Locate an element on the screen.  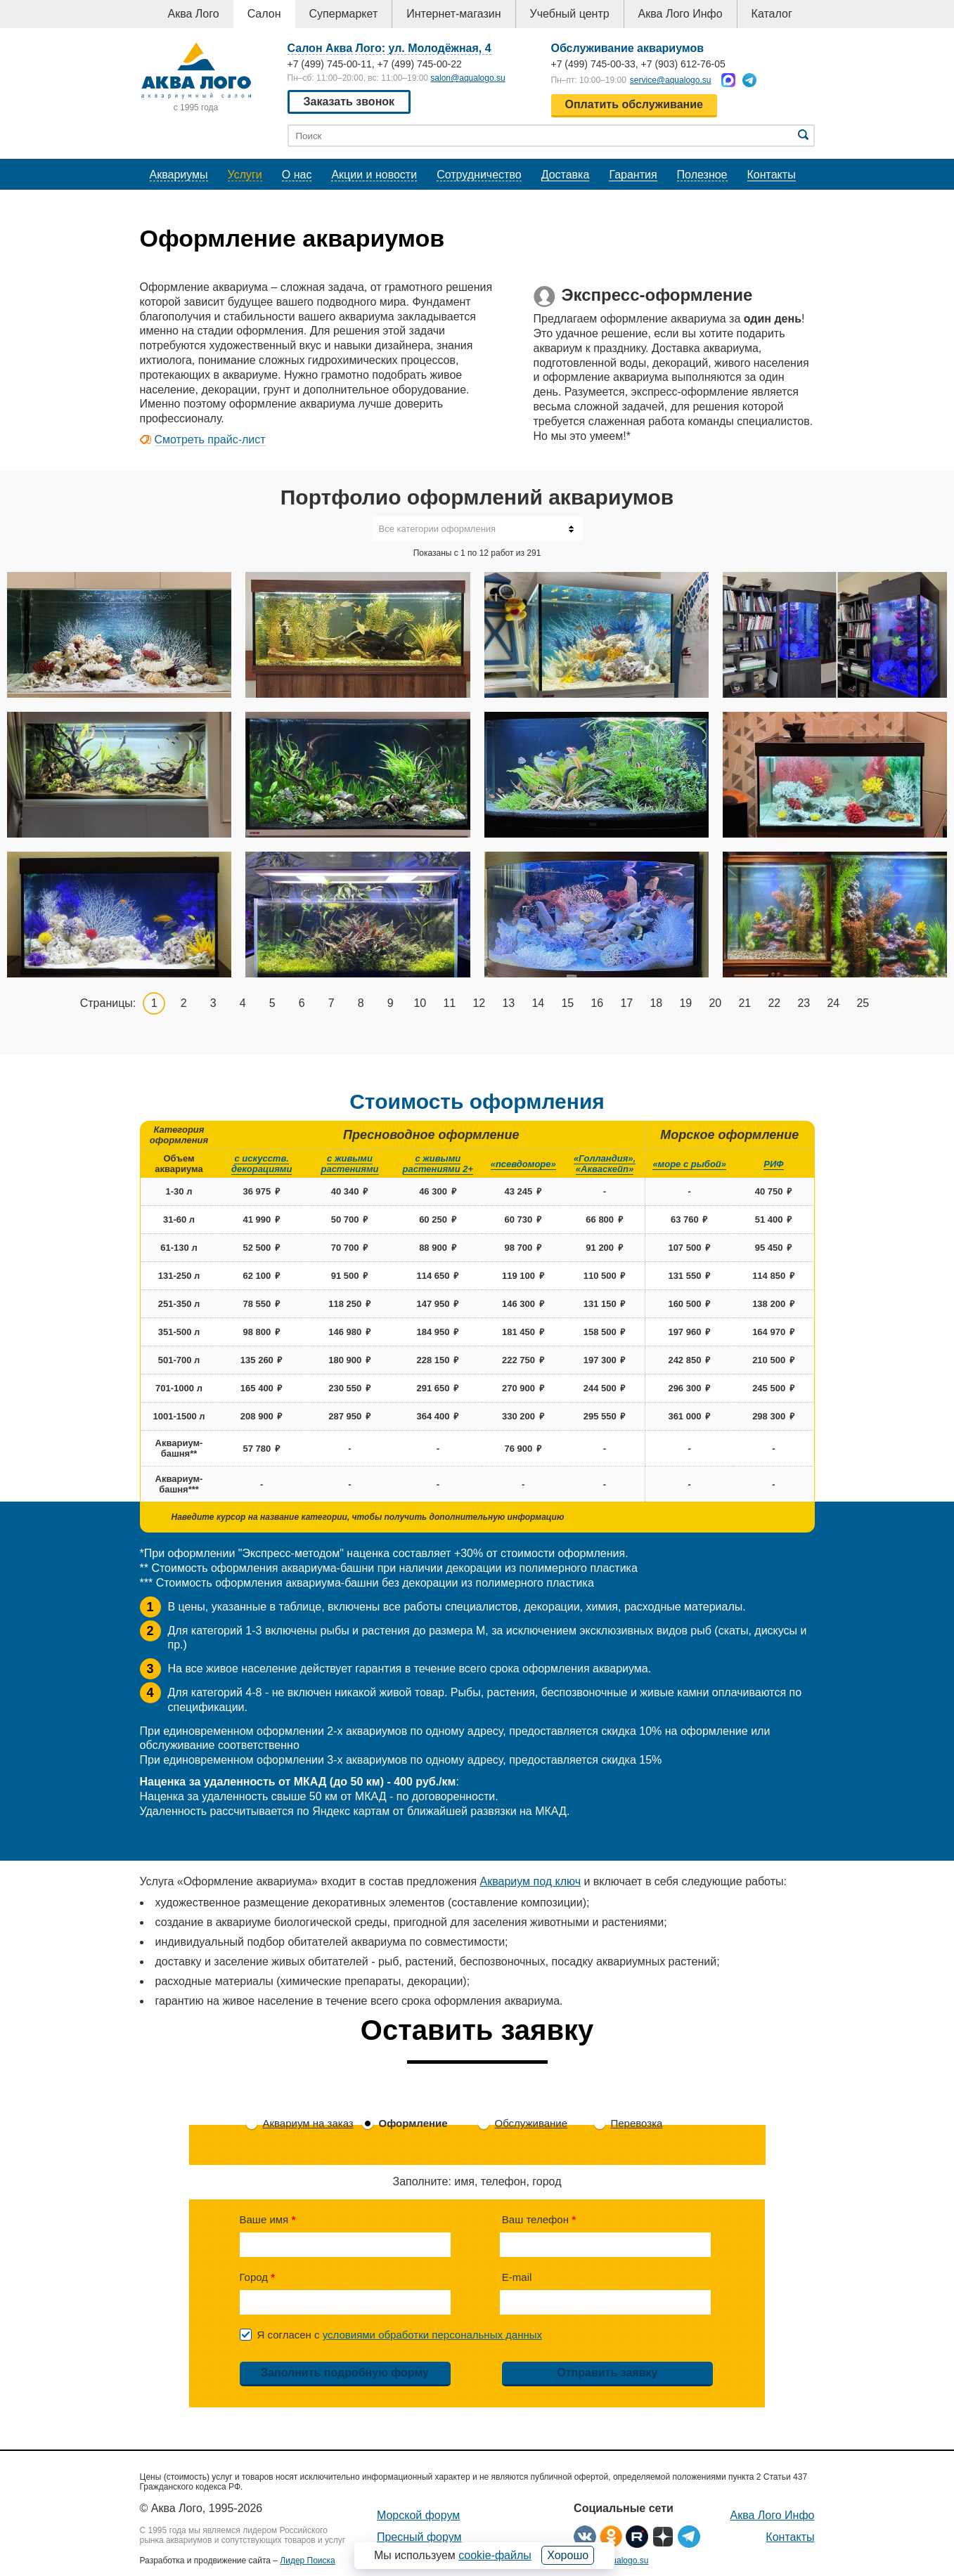
Лидер Поиска is located at coordinates (307, 2560).